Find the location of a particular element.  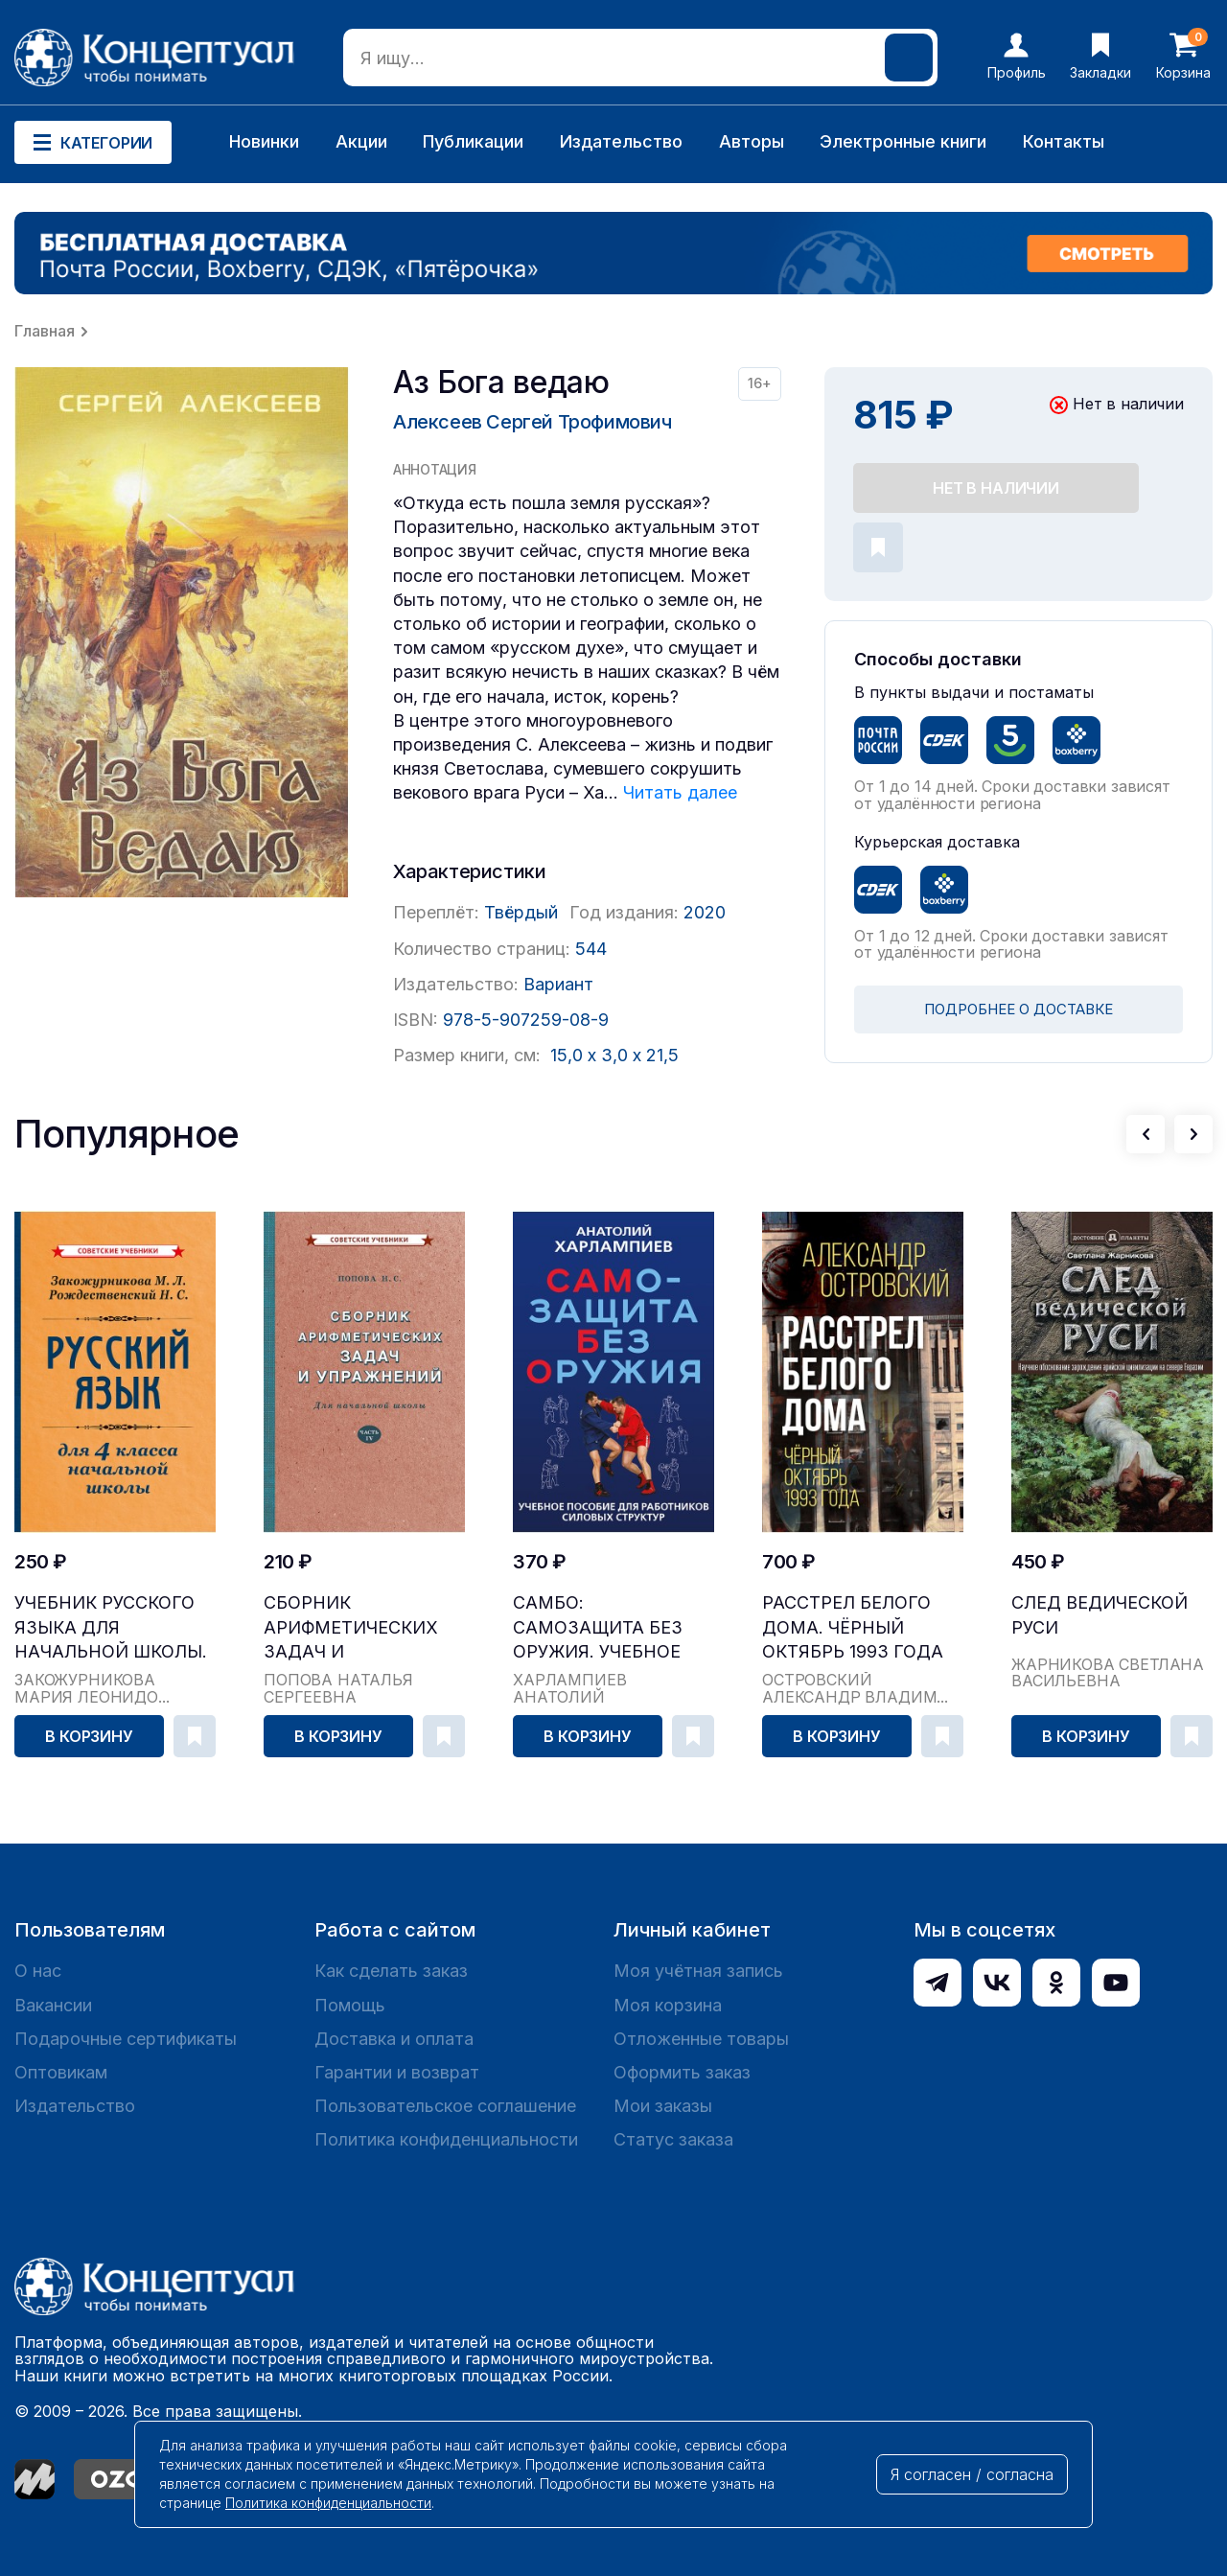

Как сделать заказ is located at coordinates (391, 1971).